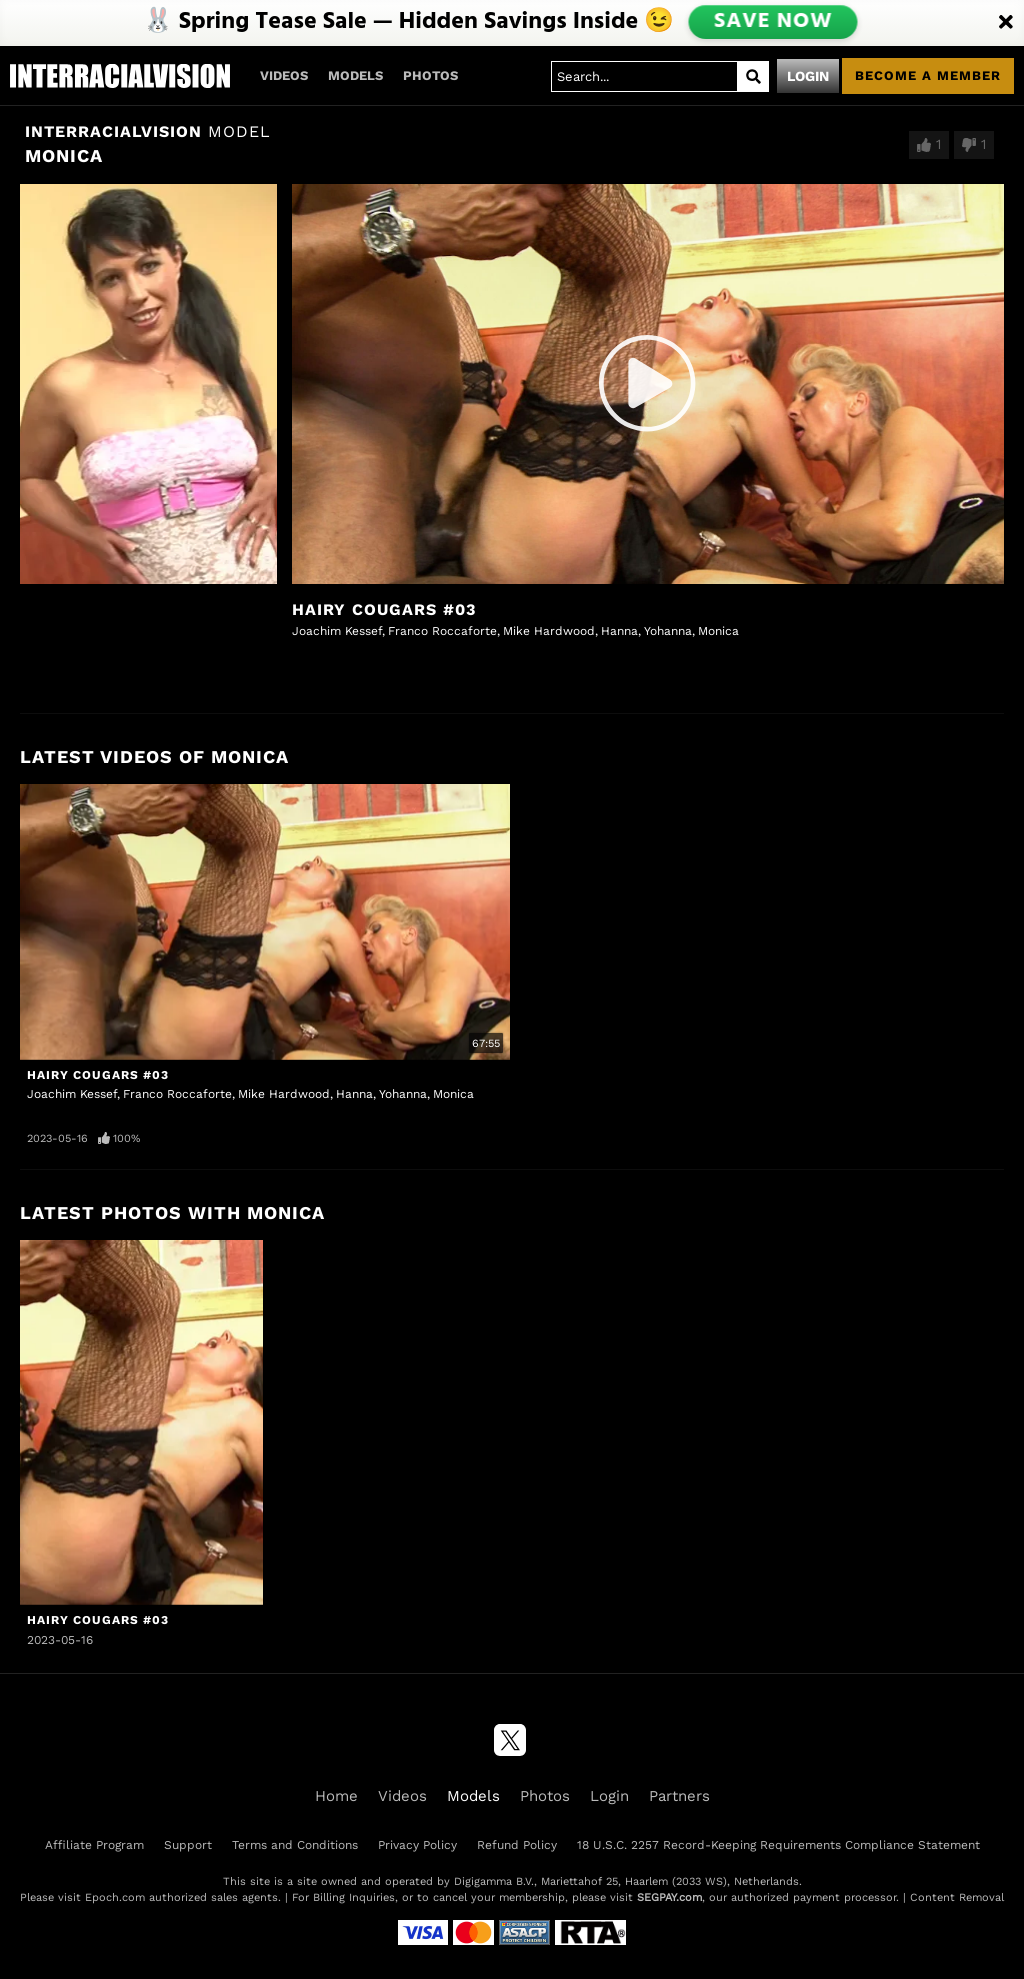 Image resolution: width=1024 pixels, height=1979 pixels. What do you see at coordinates (669, 1897) in the screenshot?
I see `SEGPAY.com` at bounding box center [669, 1897].